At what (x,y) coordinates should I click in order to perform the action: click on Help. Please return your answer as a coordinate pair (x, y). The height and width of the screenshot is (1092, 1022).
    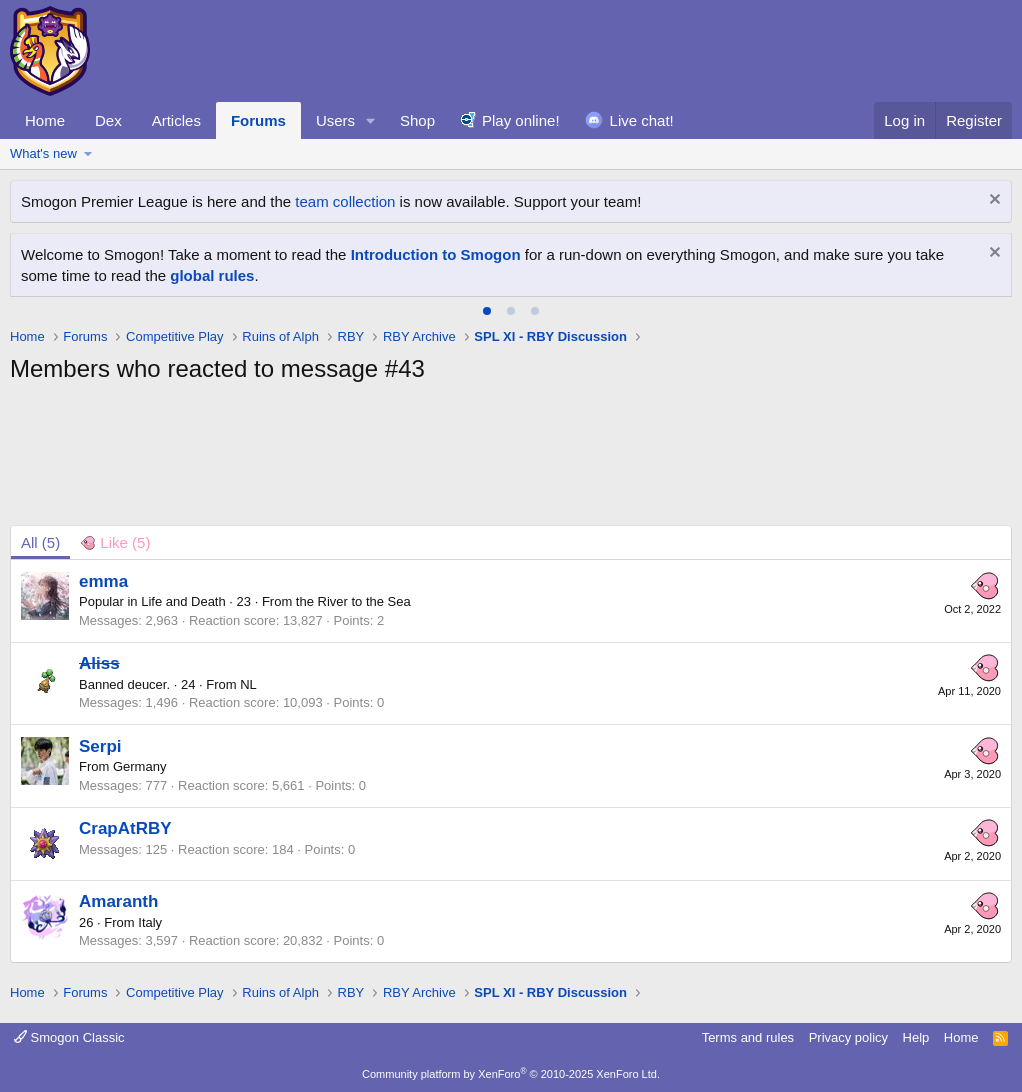
    Looking at the image, I should click on (916, 1037).